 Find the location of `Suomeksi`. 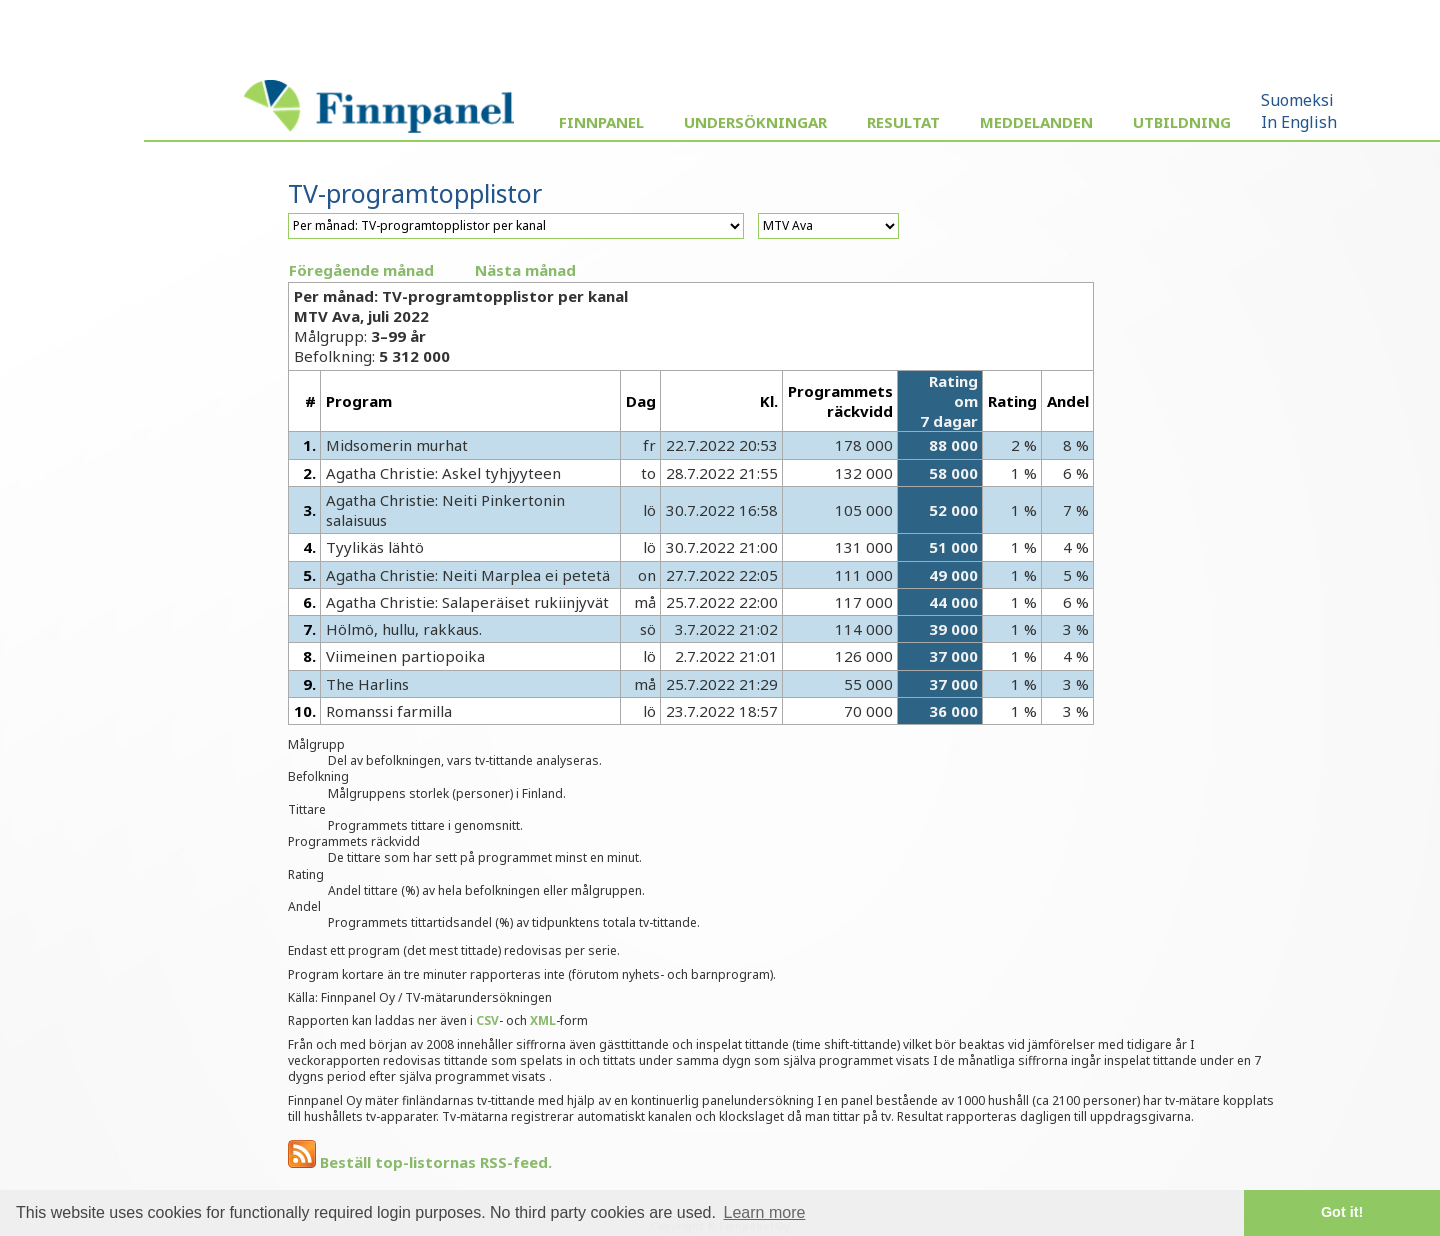

Suomeksi is located at coordinates (1297, 100).